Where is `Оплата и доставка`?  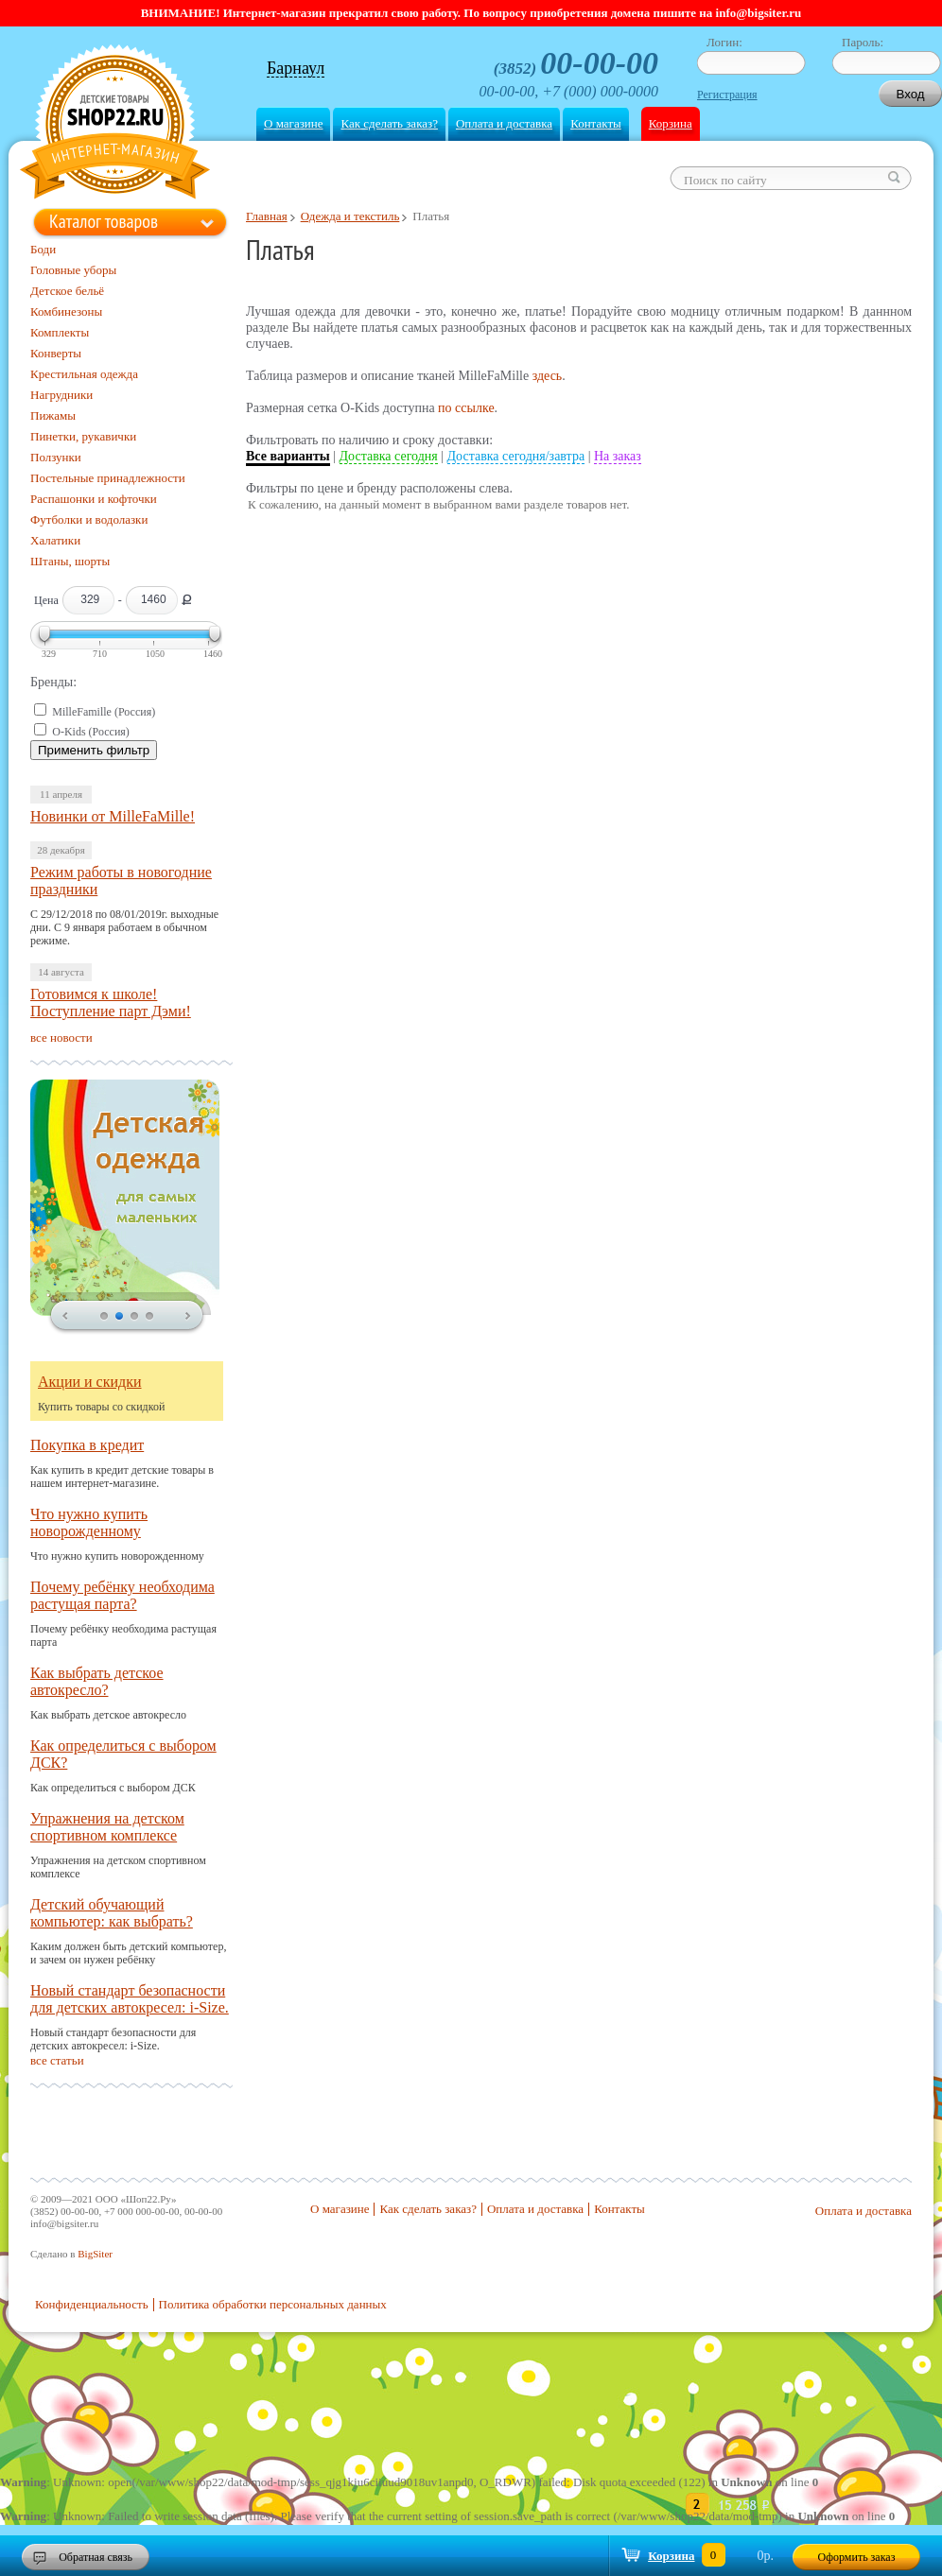 Оплата и доставка is located at coordinates (504, 123).